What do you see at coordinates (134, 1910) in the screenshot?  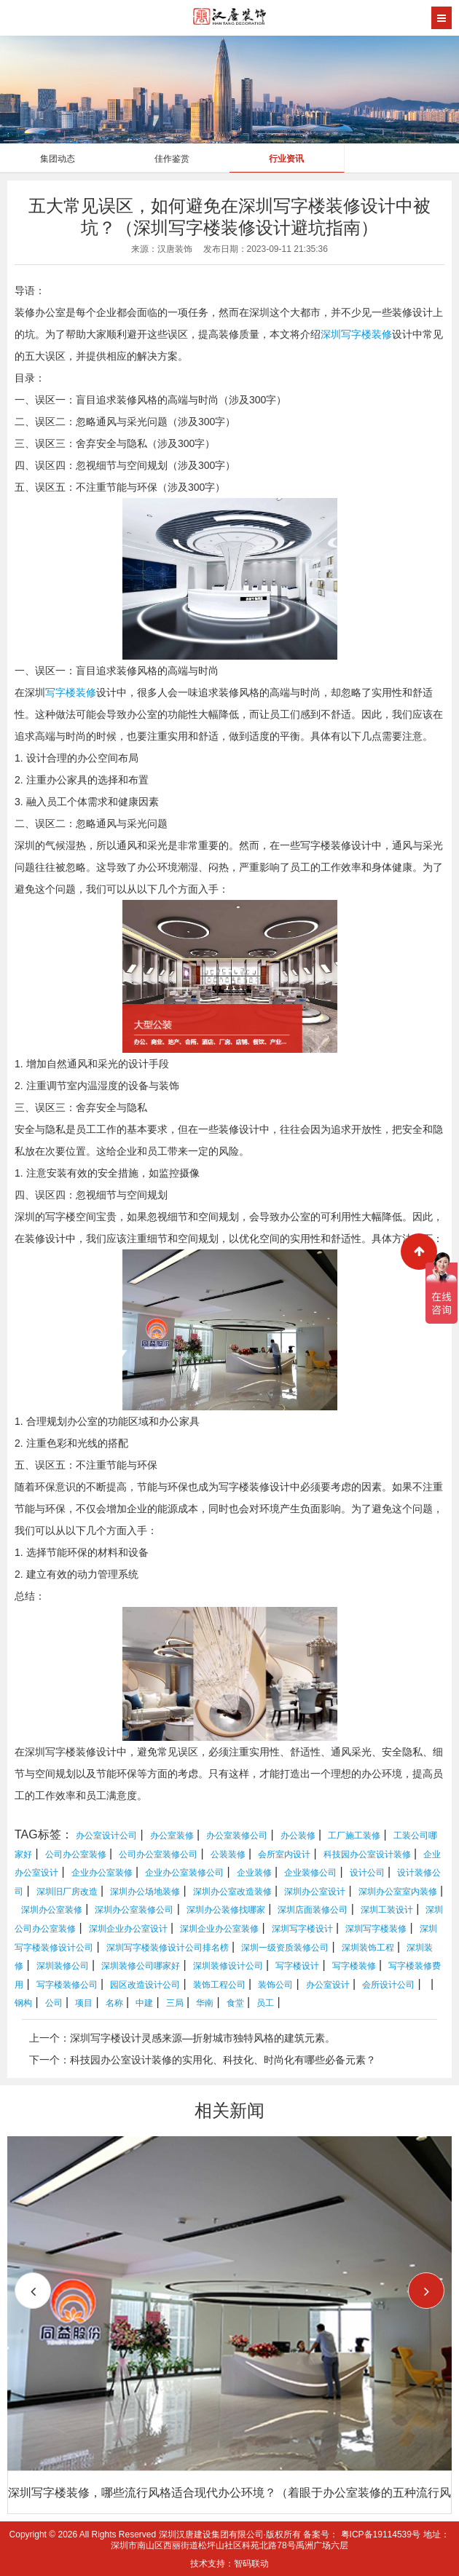 I see `深圳办公室装修公司` at bounding box center [134, 1910].